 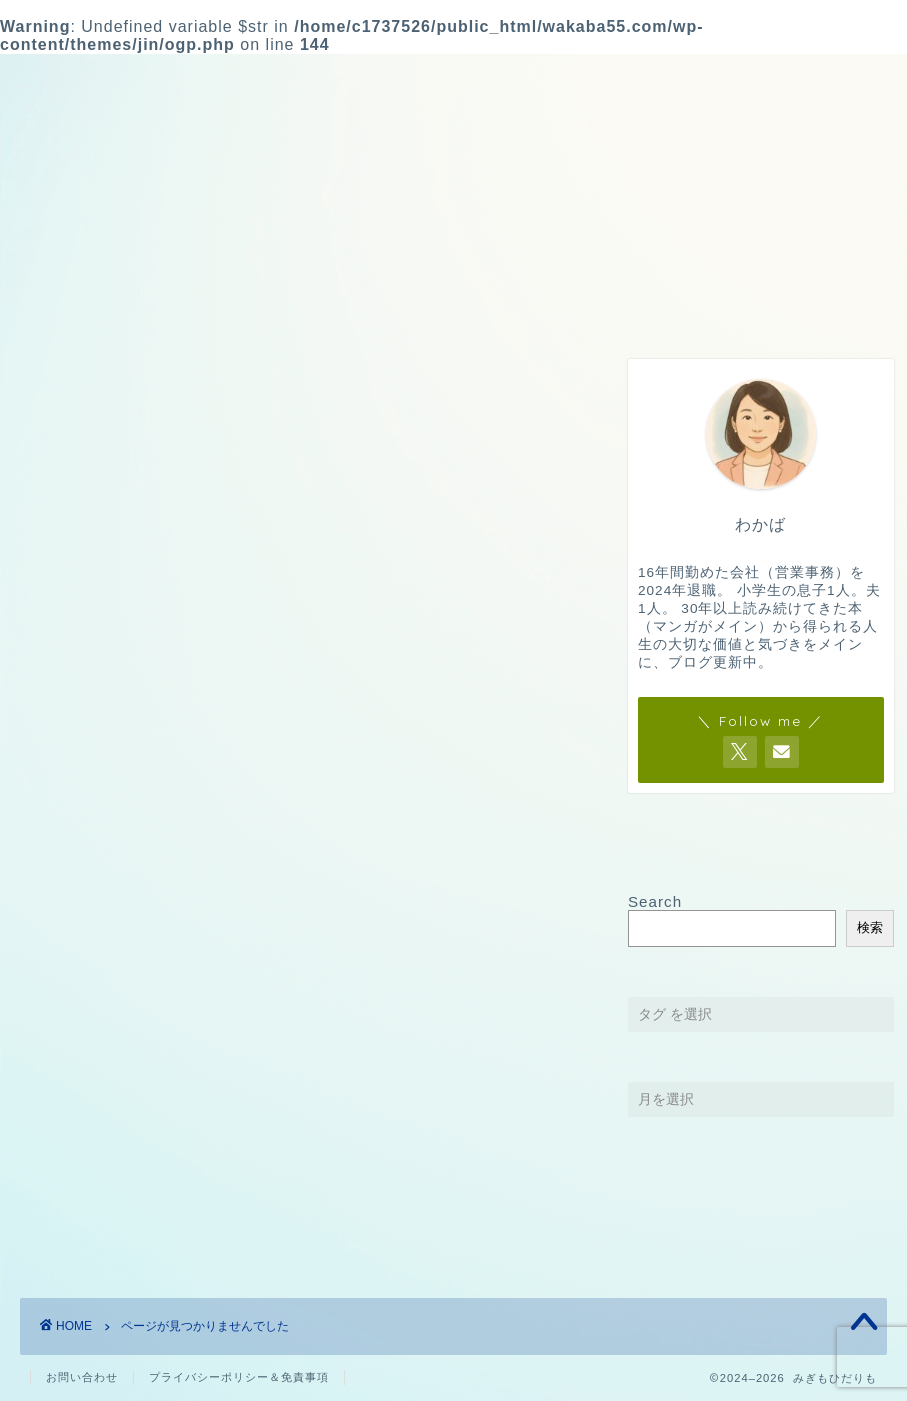 What do you see at coordinates (87, 1183) in the screenshot?
I see `マンガ` at bounding box center [87, 1183].